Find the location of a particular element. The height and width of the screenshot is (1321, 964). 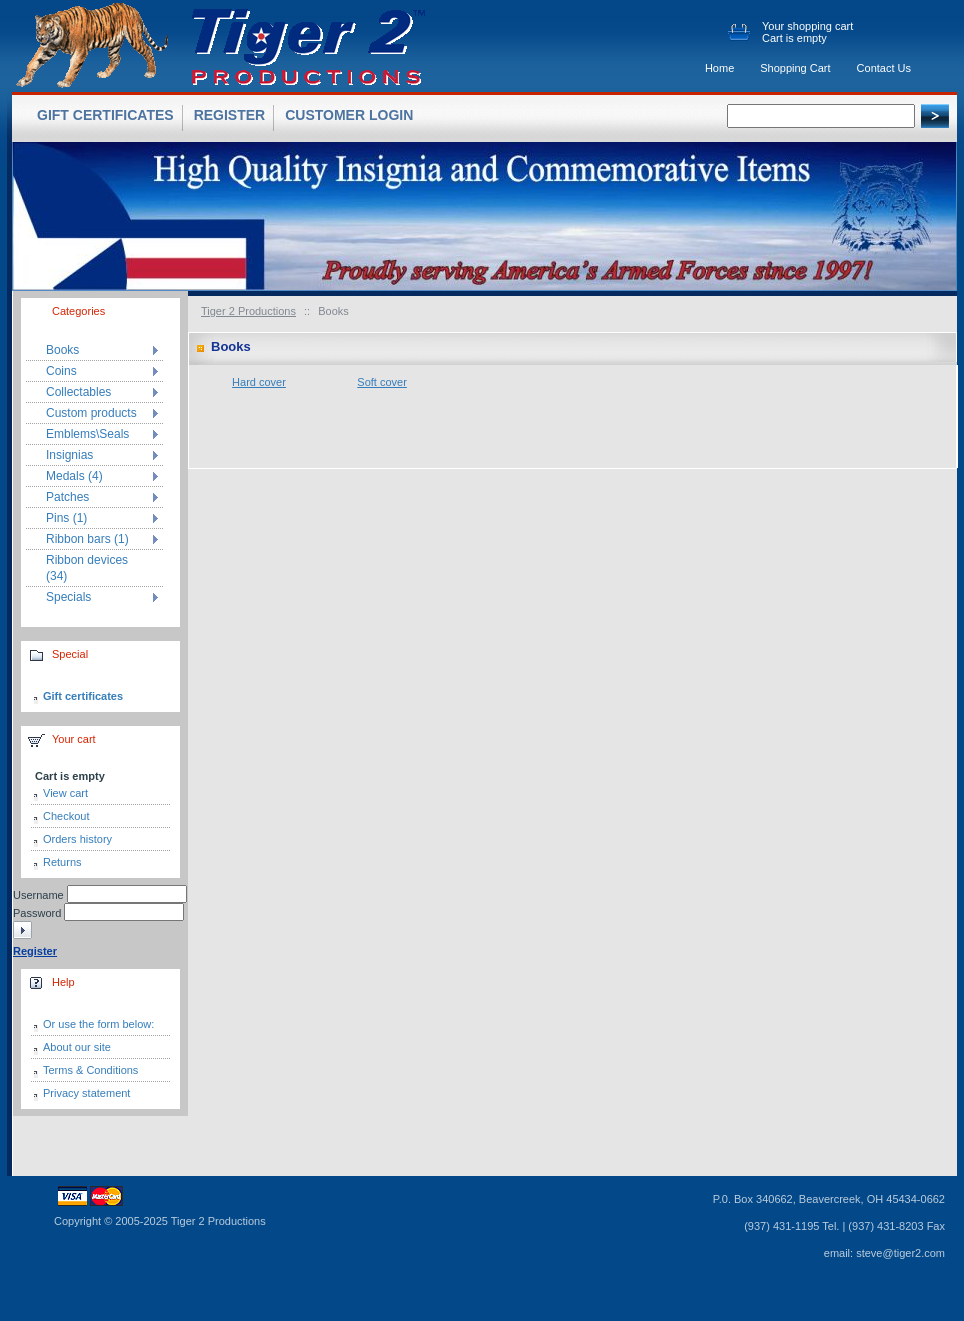

Custom products is located at coordinates (91, 413).